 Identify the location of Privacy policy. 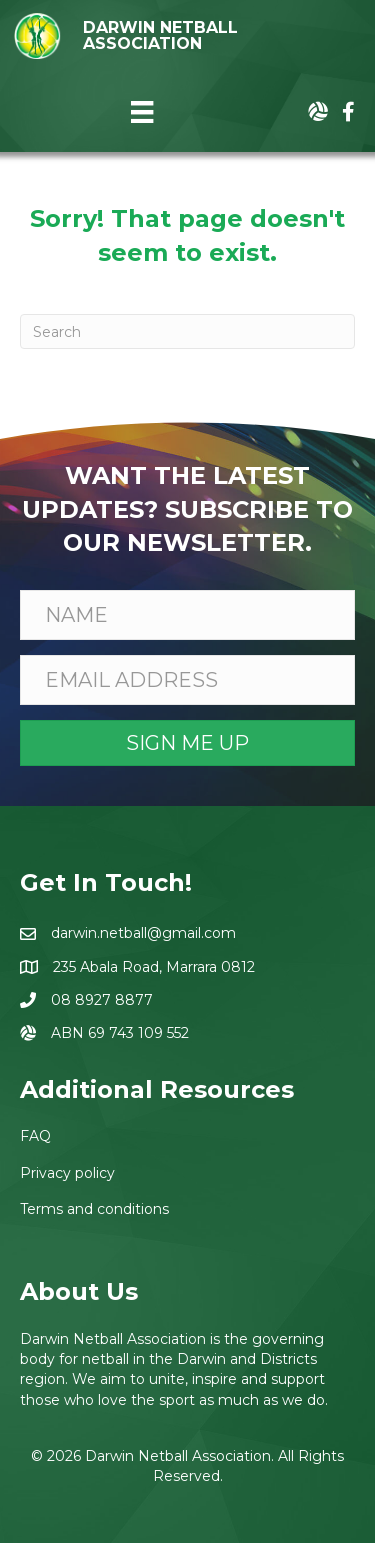
(67, 1173).